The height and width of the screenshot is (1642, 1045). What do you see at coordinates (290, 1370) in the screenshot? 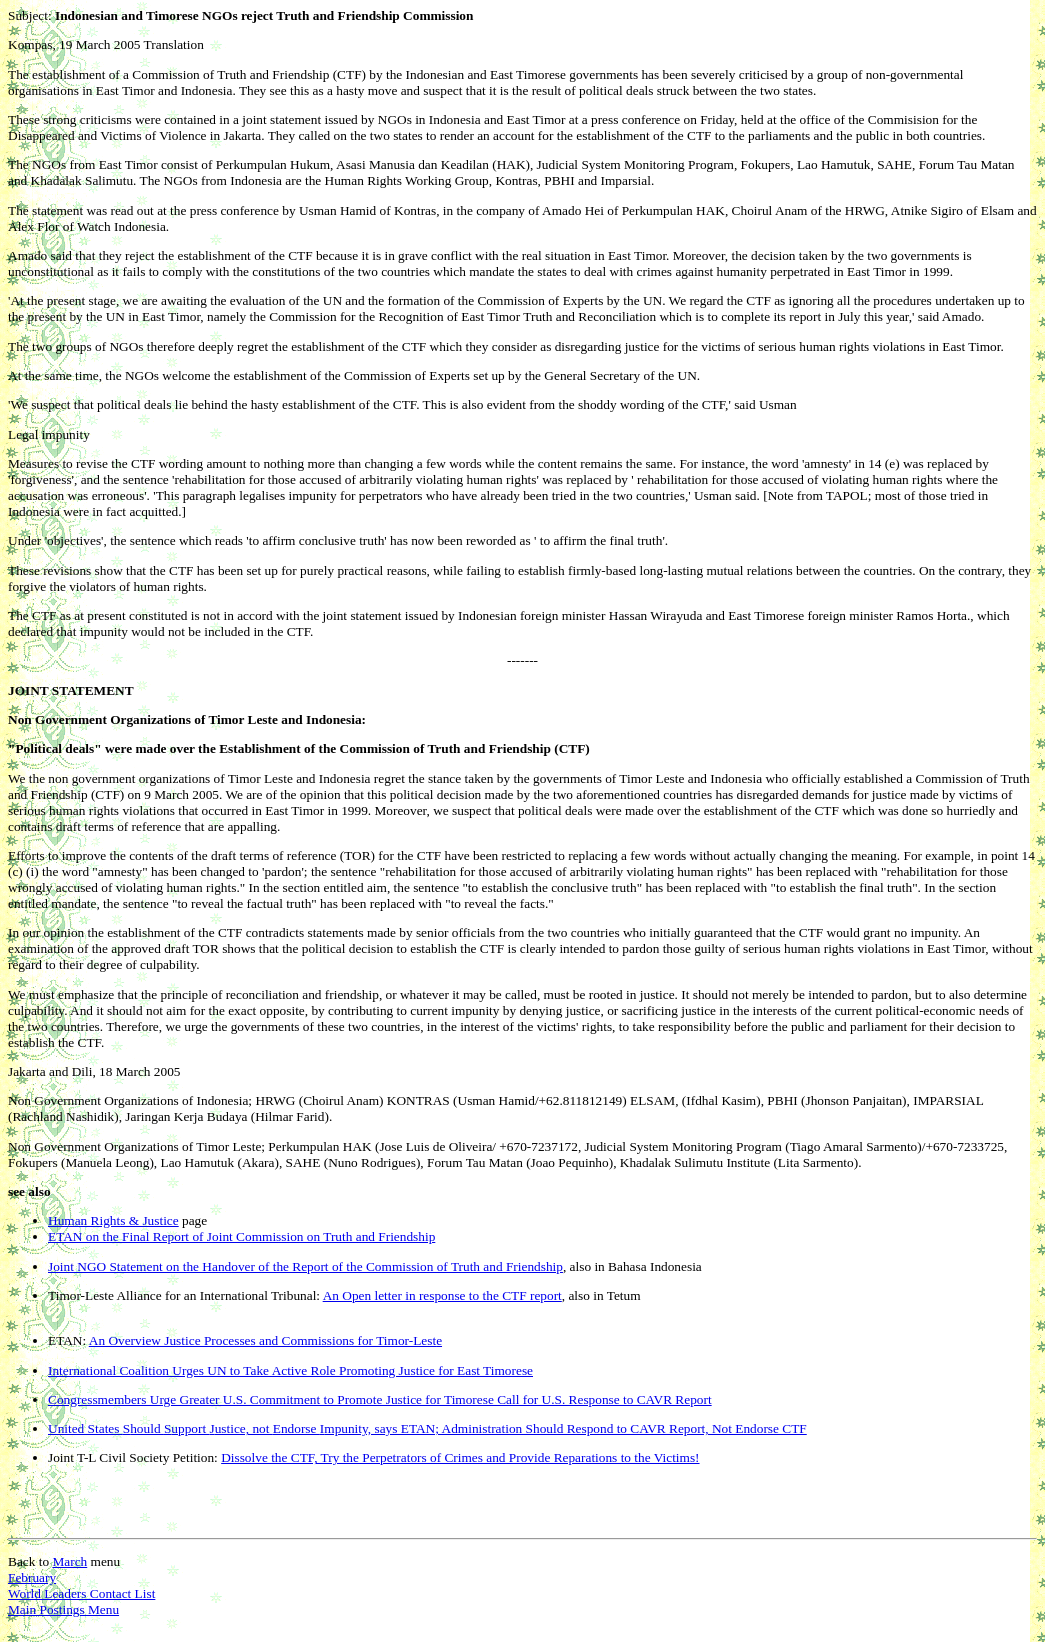
I see `International Coalition Urges UN to Take Active Role Promoting Justice for East Timorese` at bounding box center [290, 1370].